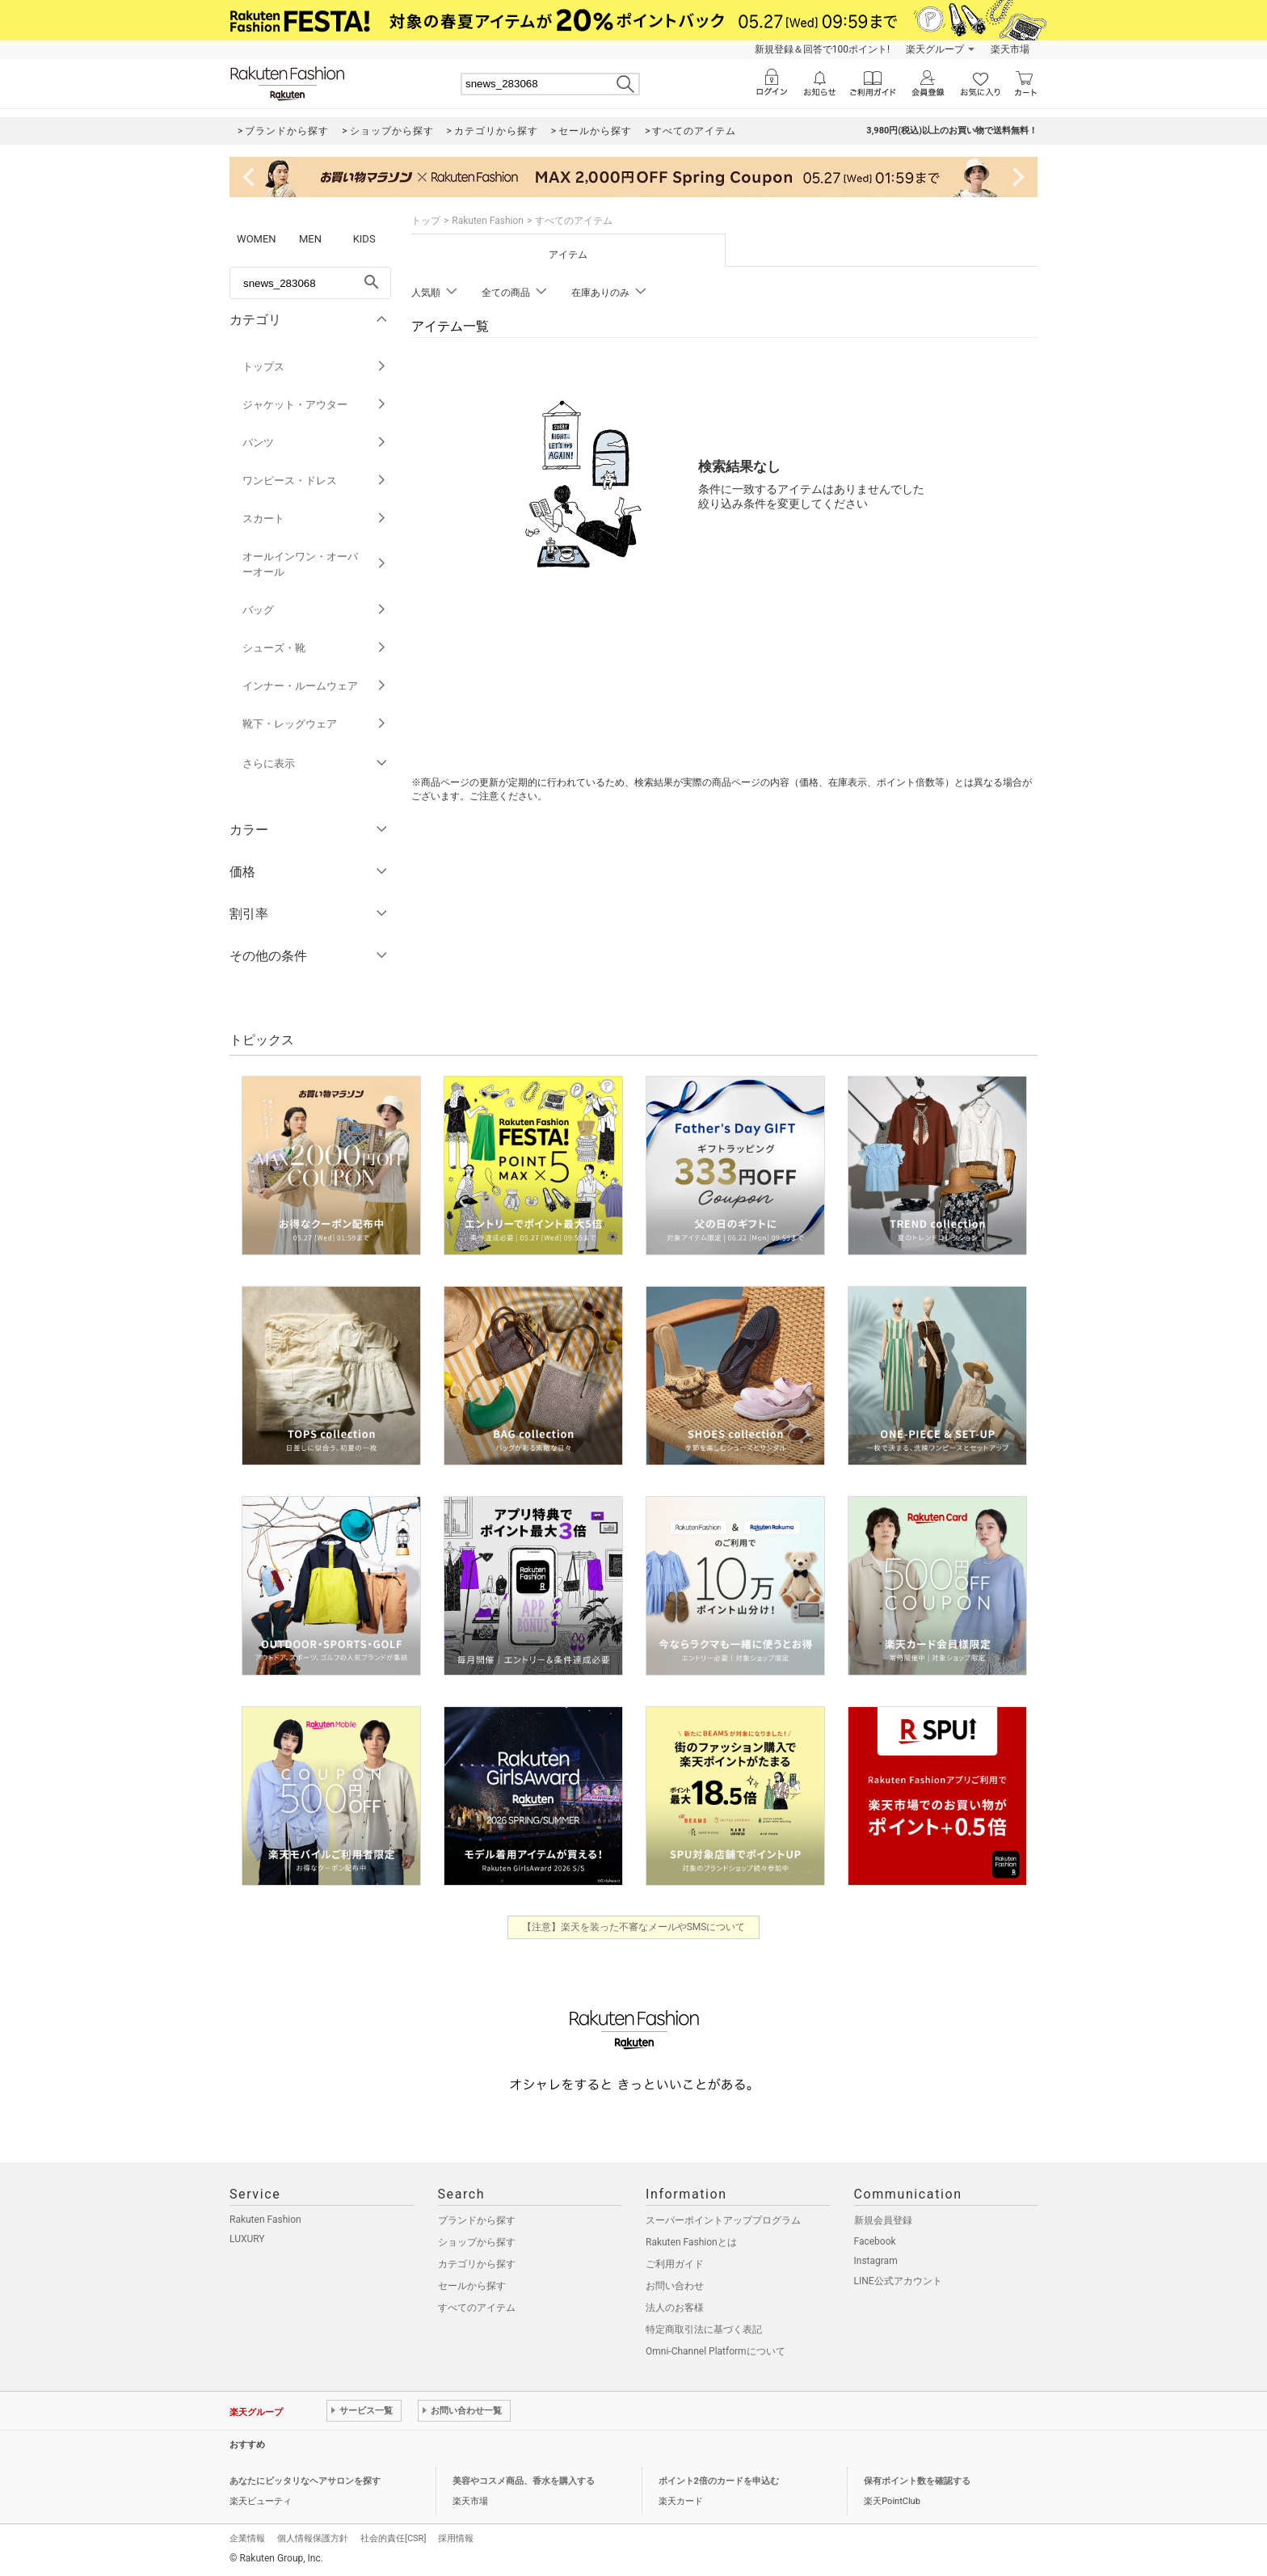 Image resolution: width=1267 pixels, height=2576 pixels. What do you see at coordinates (875, 2241) in the screenshot?
I see `Facebook` at bounding box center [875, 2241].